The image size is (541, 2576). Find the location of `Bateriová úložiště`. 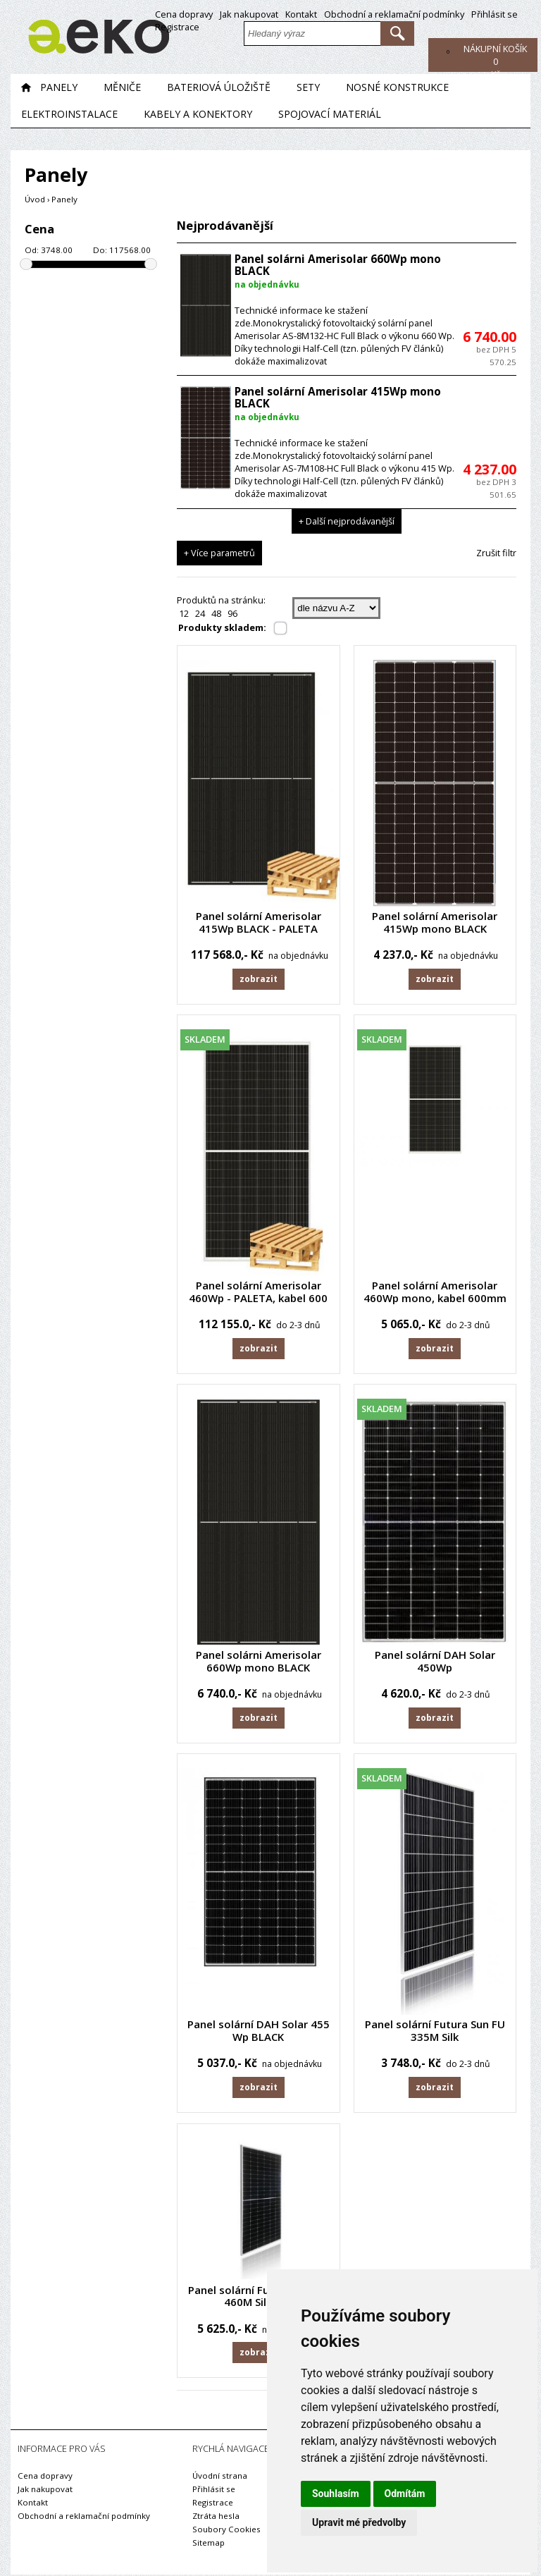

Bateriová úložiště is located at coordinates (218, 89).